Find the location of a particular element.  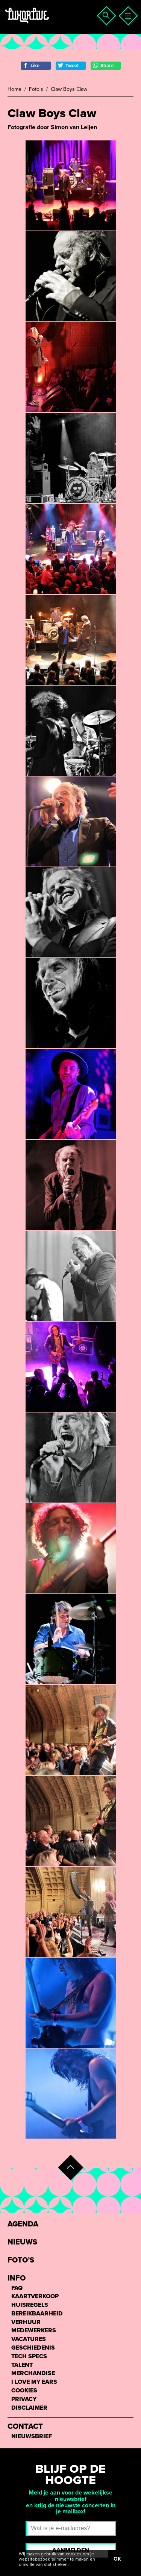

Huisregels is located at coordinates (29, 2305).